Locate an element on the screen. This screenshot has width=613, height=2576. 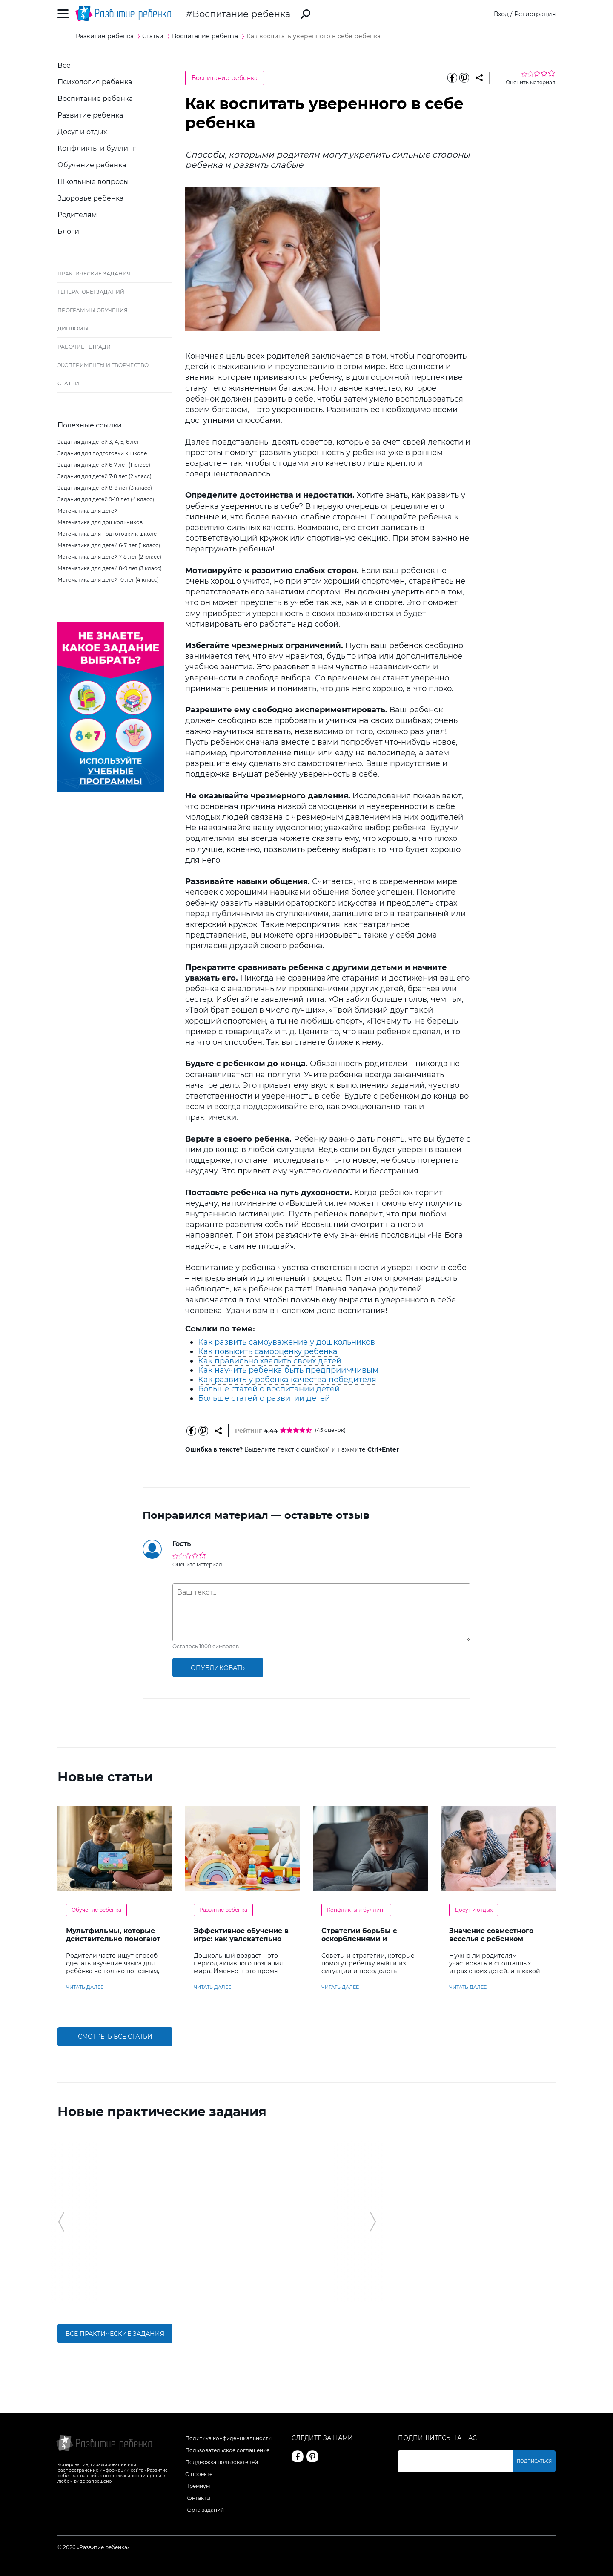
Все практические задания is located at coordinates (115, 2334).